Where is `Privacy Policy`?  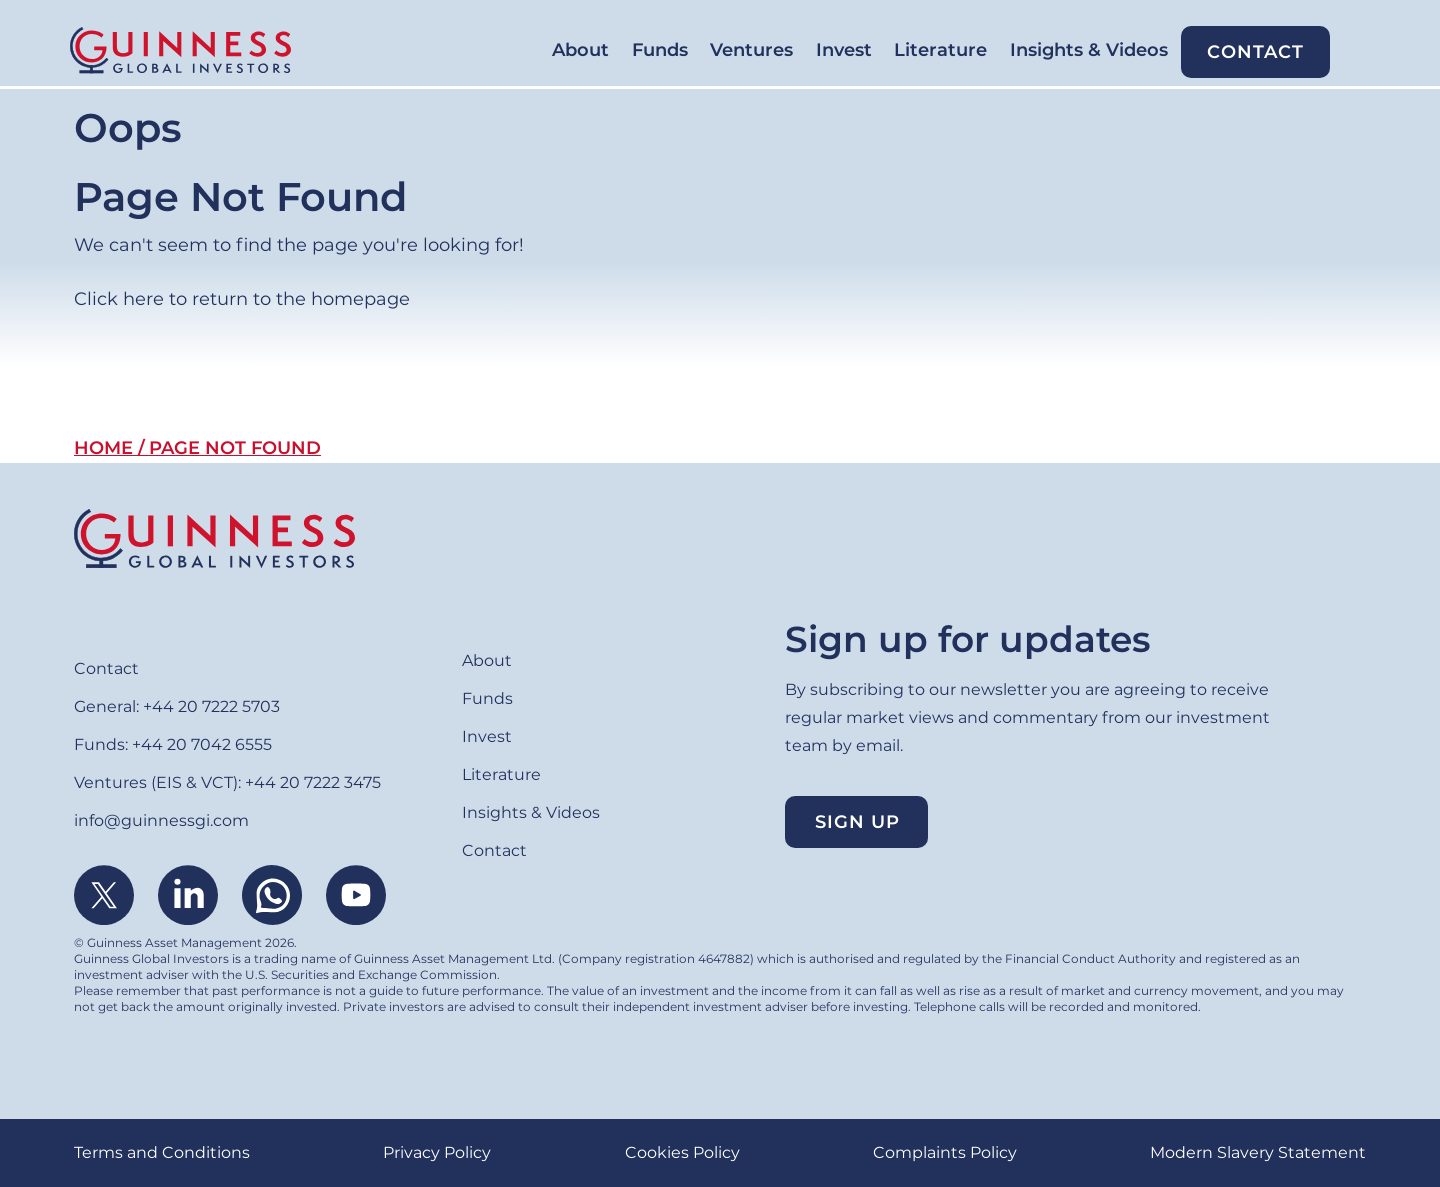 Privacy Policy is located at coordinates (437, 1152).